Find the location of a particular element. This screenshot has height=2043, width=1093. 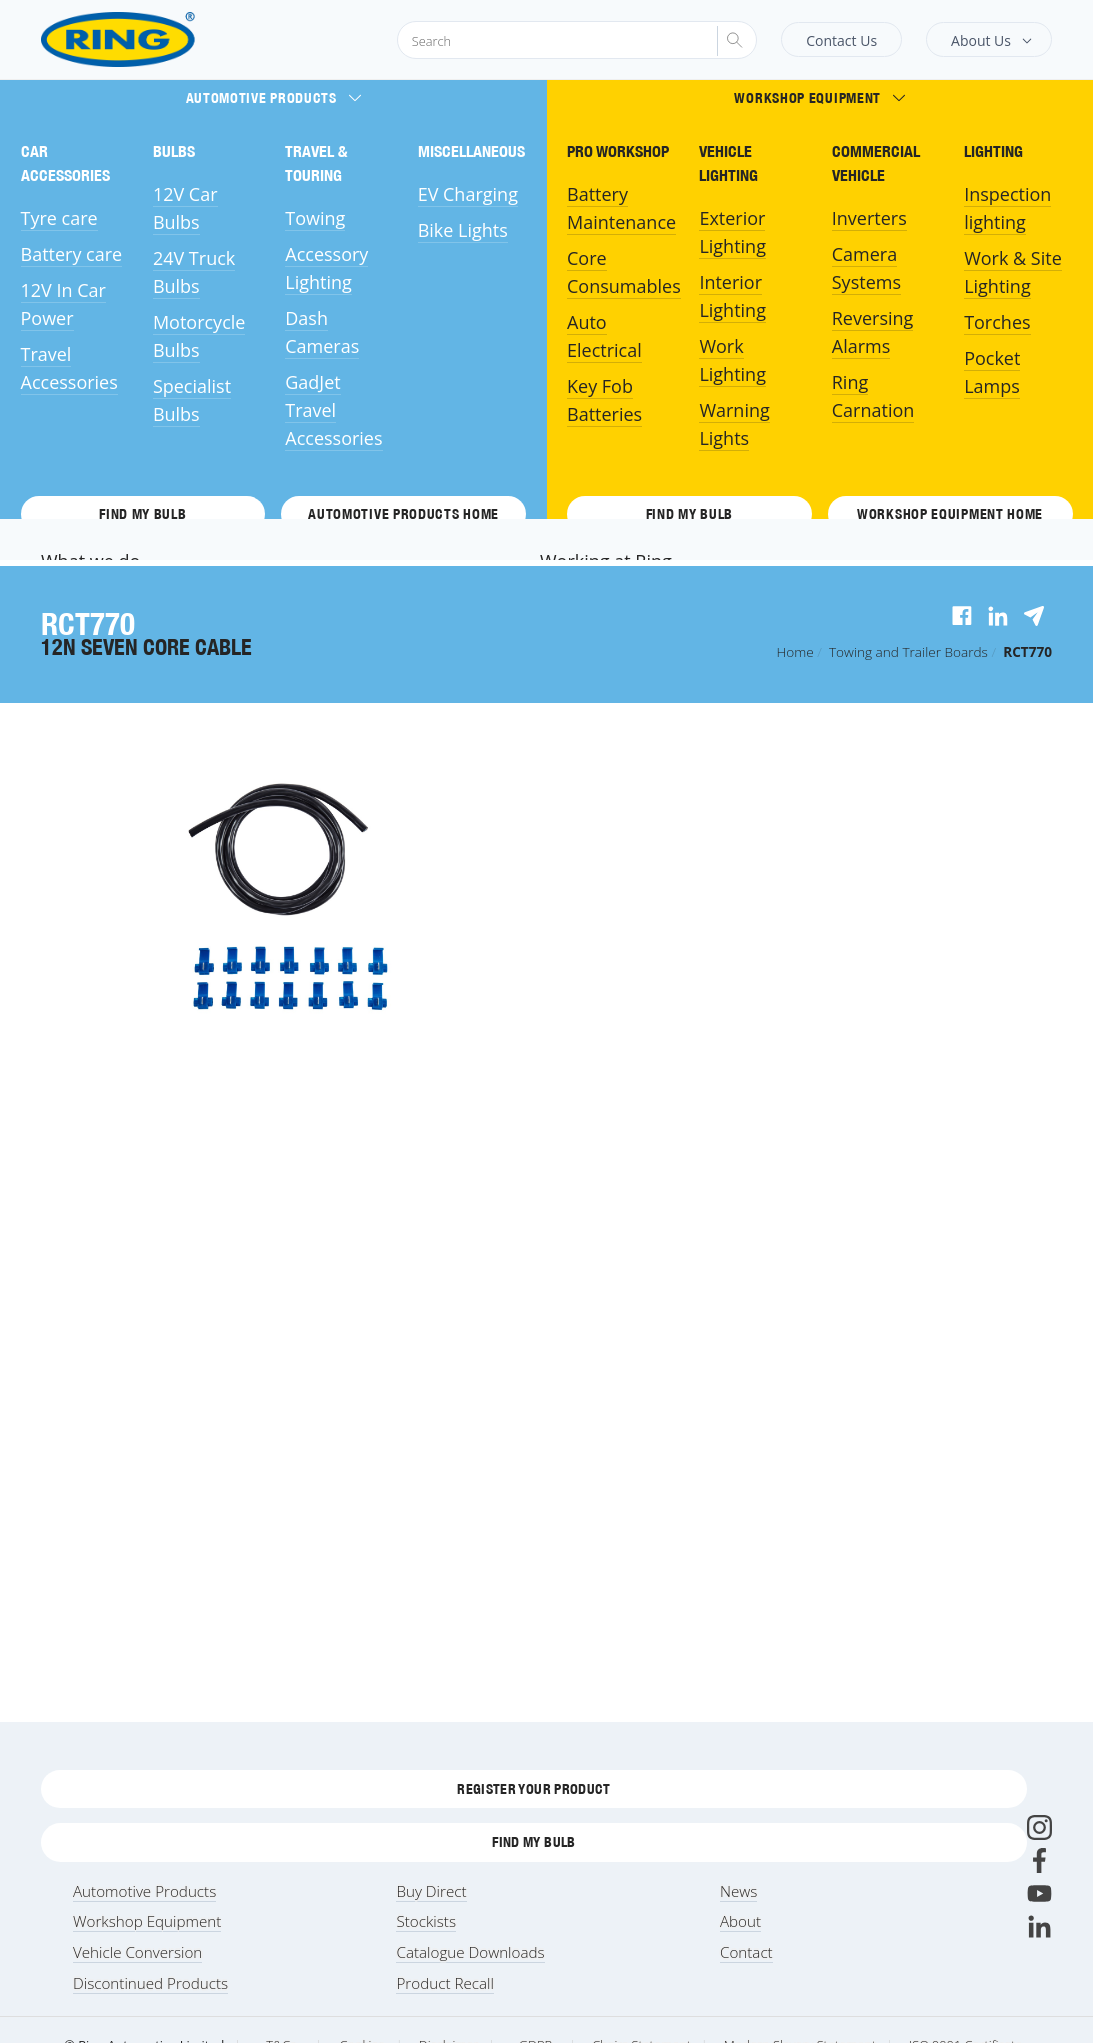

[Youtube] is located at coordinates (1039, 1893).